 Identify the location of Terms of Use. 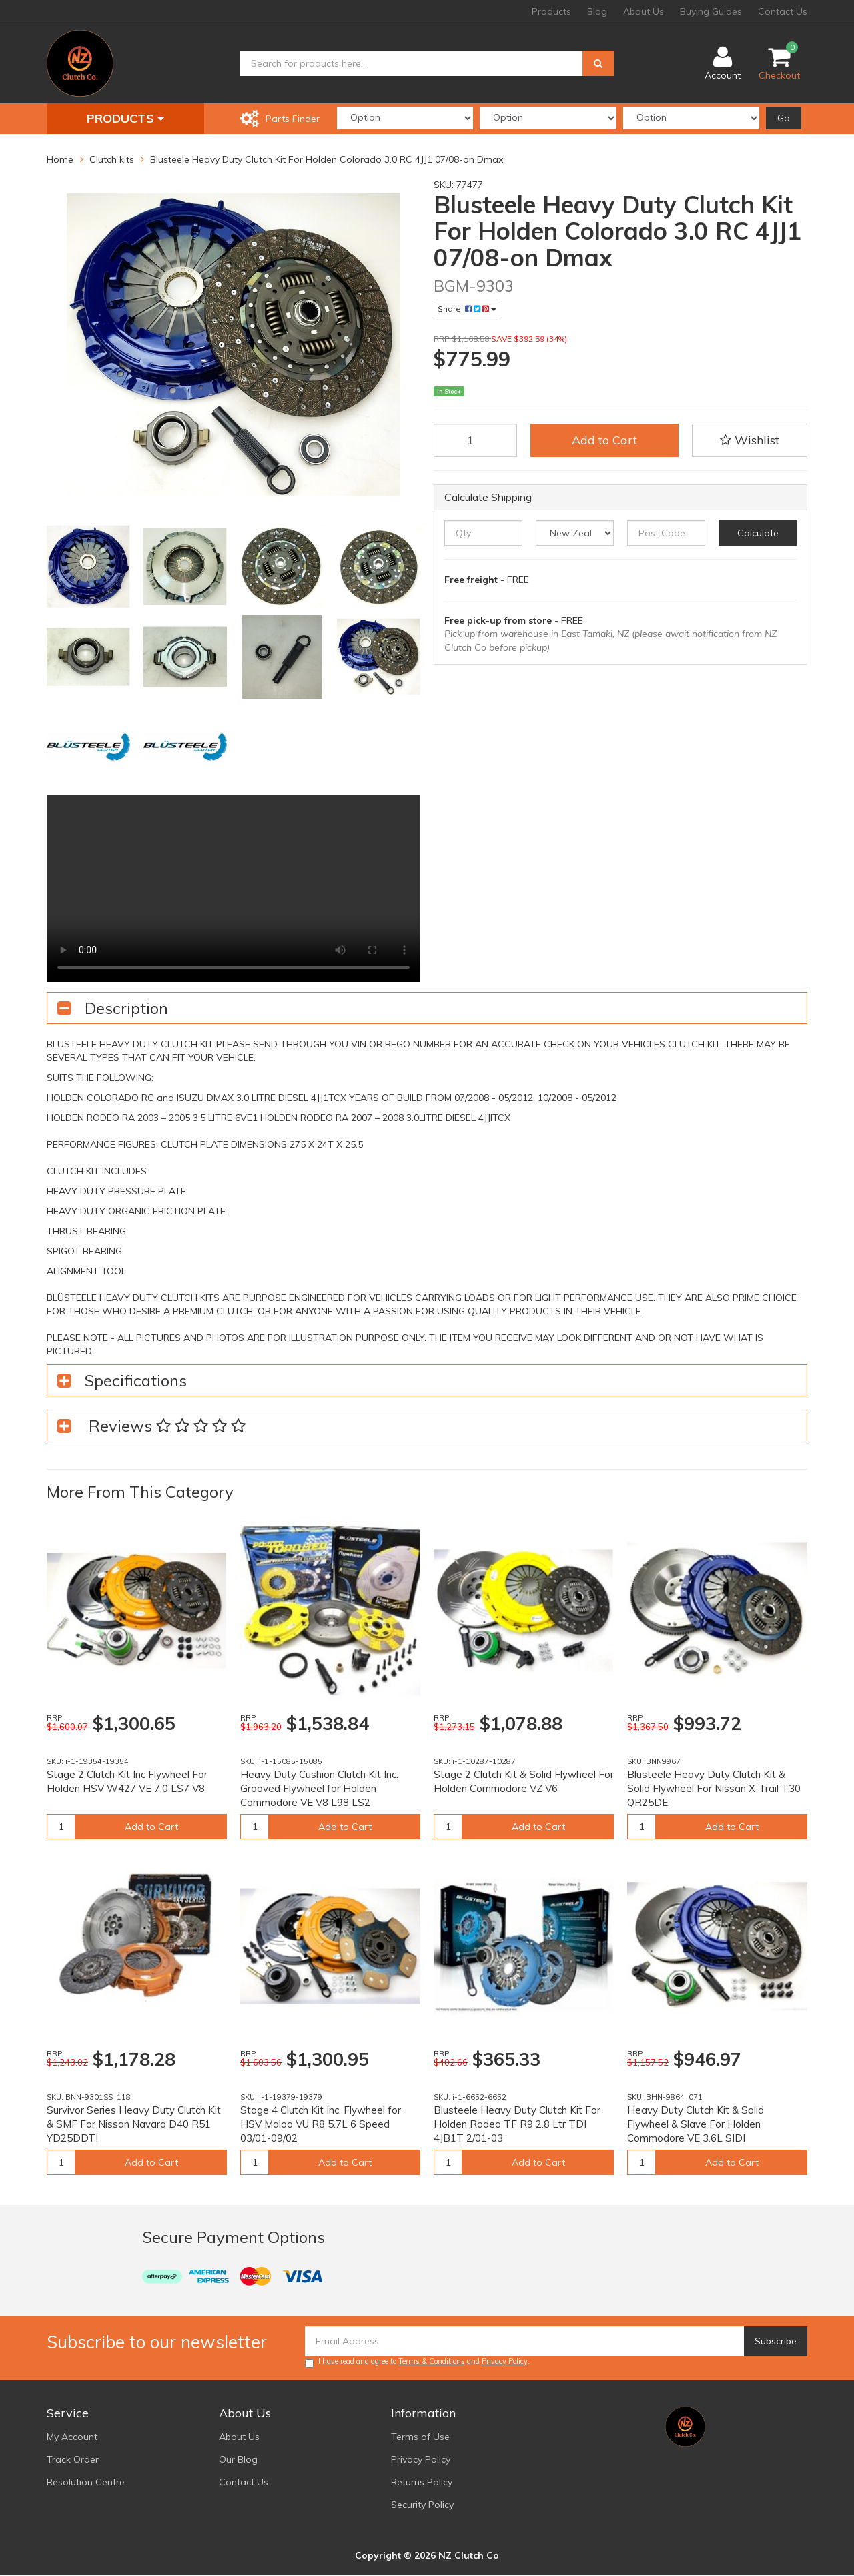
(420, 2437).